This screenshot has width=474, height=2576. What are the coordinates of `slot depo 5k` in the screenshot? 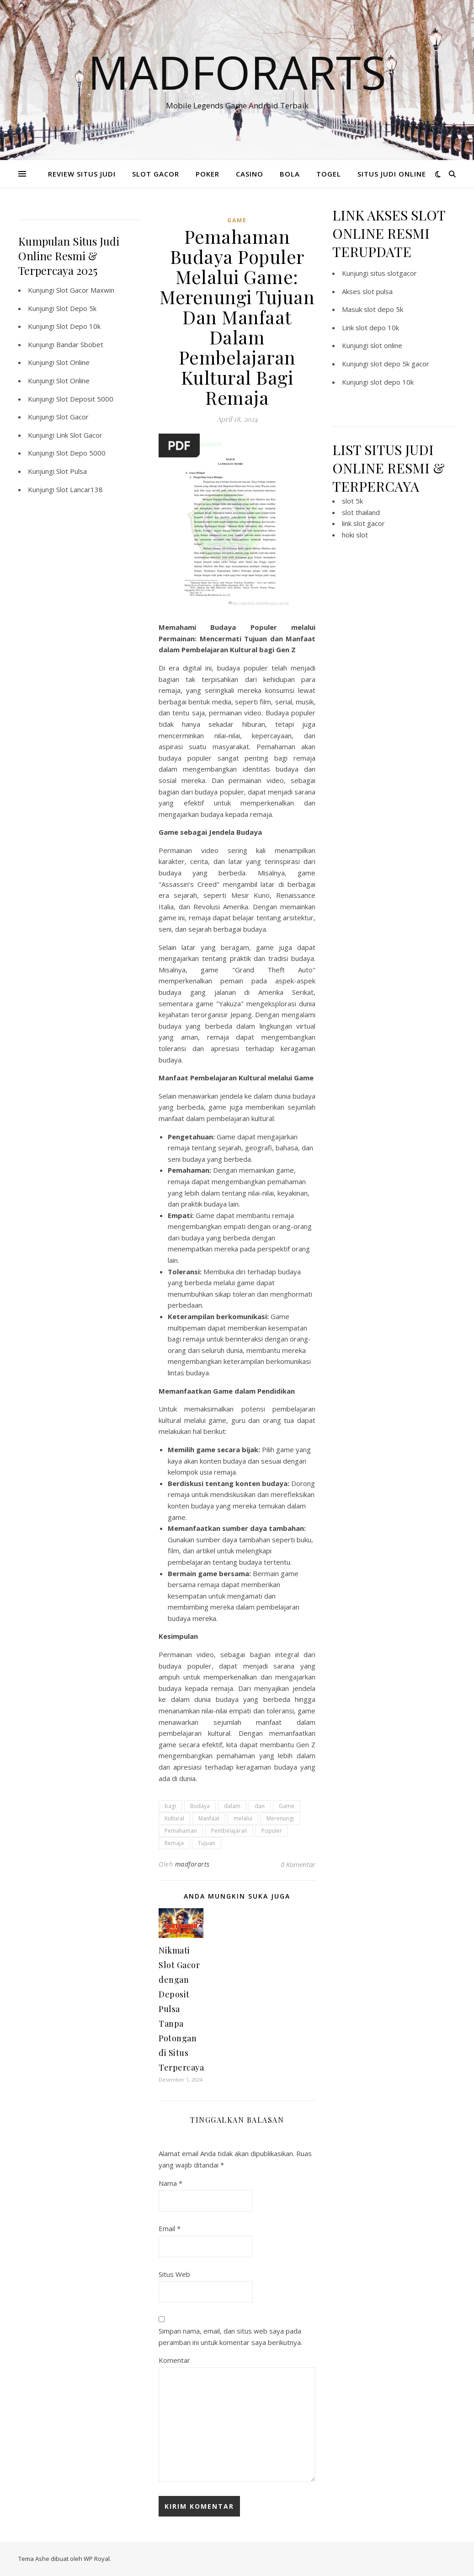 It's located at (383, 309).